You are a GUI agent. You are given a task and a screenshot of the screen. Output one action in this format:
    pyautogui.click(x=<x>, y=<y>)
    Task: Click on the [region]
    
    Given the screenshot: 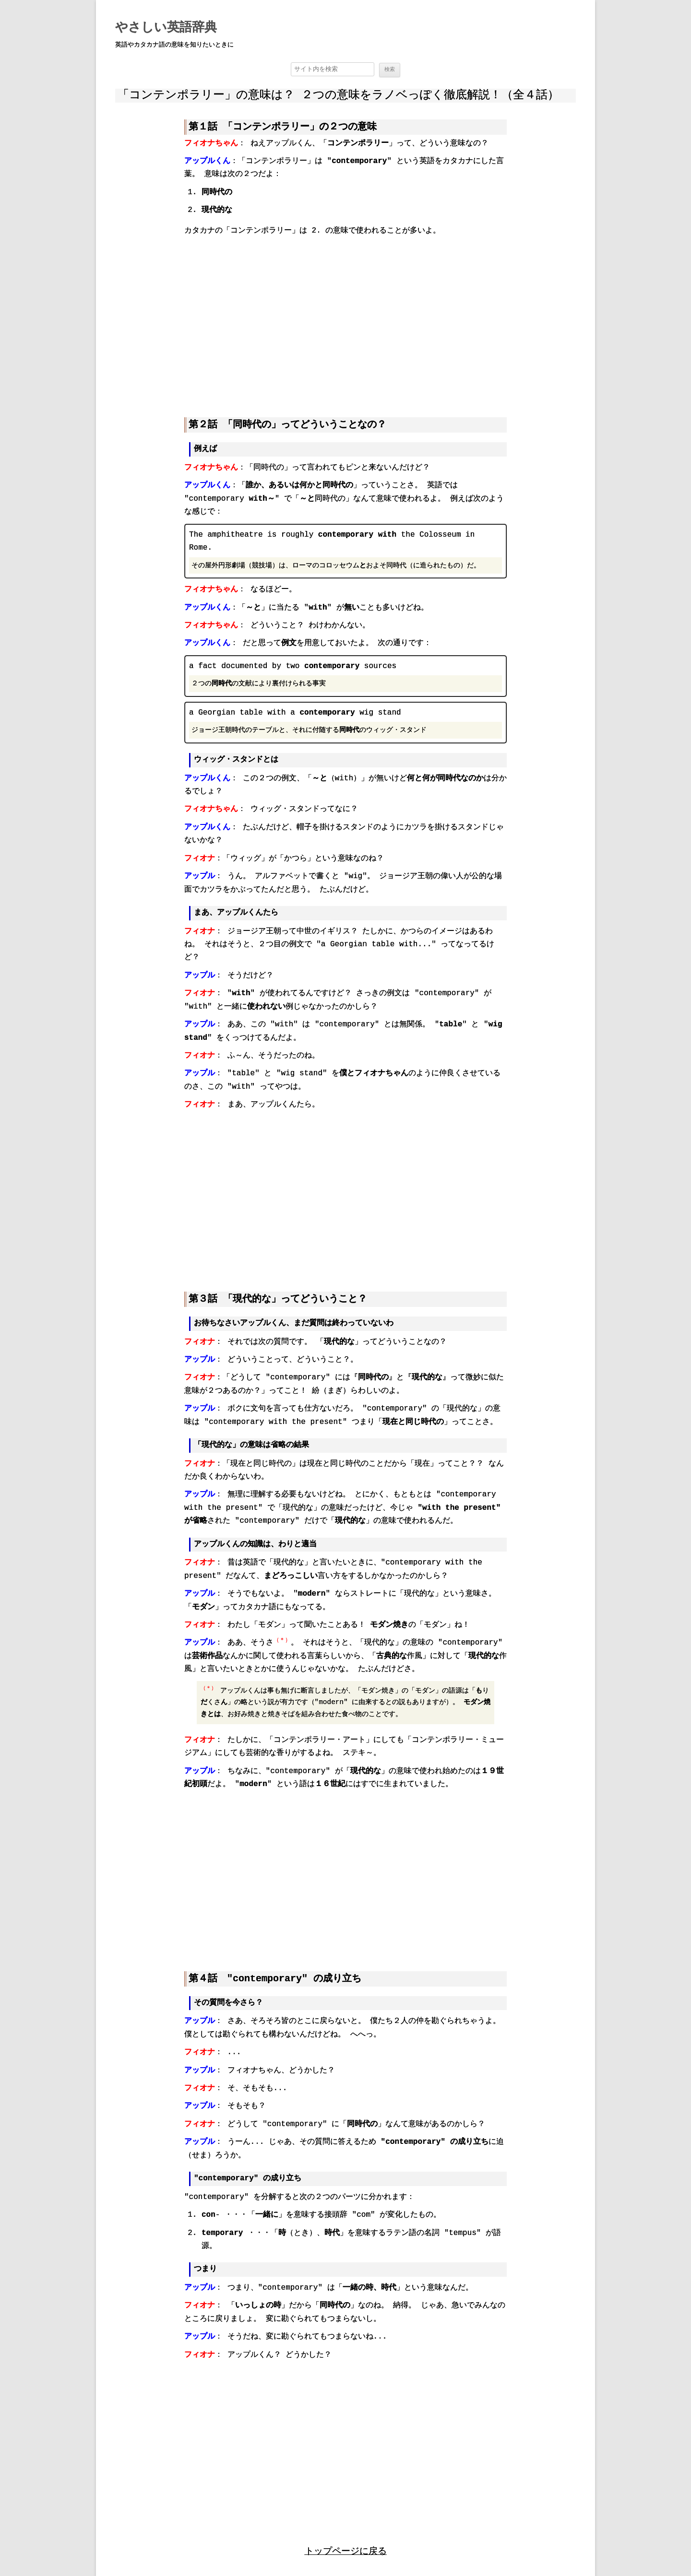 What is the action you would take?
    pyautogui.click(x=345, y=319)
    